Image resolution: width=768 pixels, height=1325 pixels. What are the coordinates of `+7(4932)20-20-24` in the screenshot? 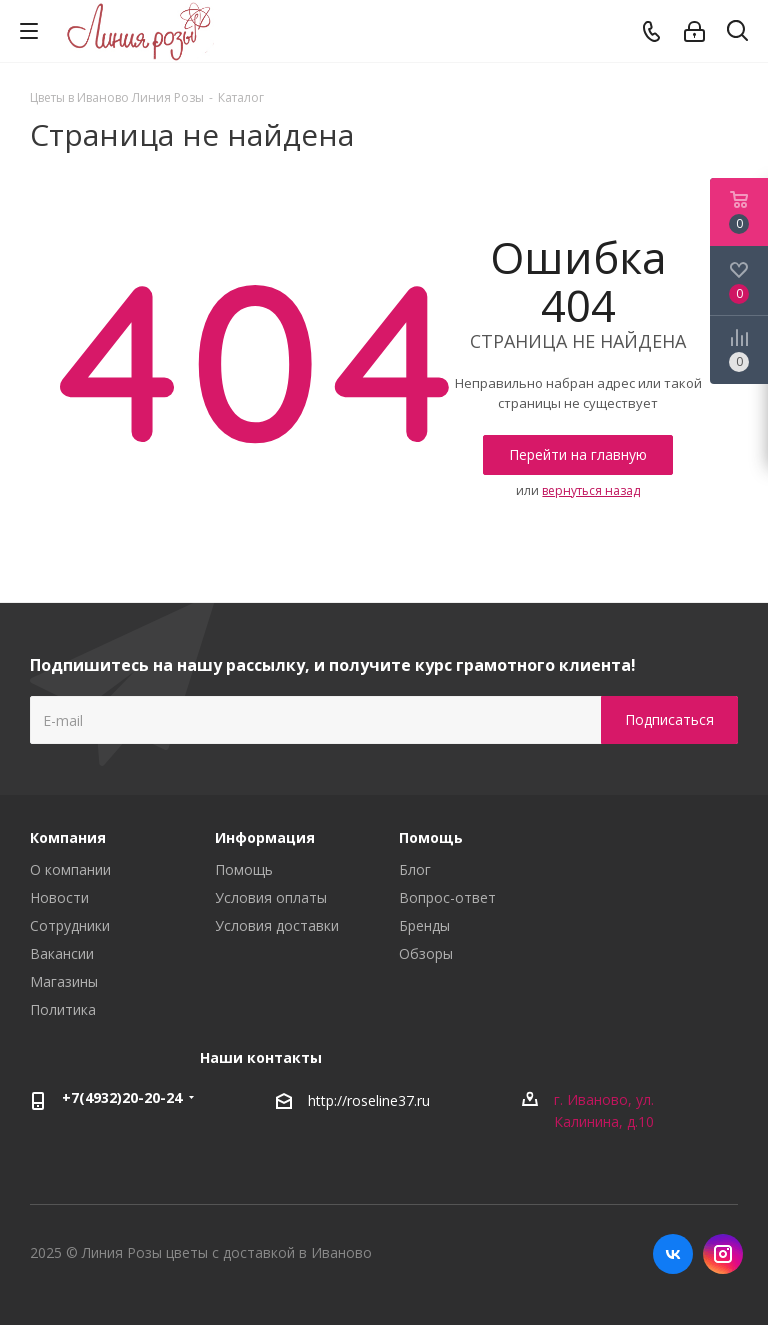 It's located at (122, 1097).